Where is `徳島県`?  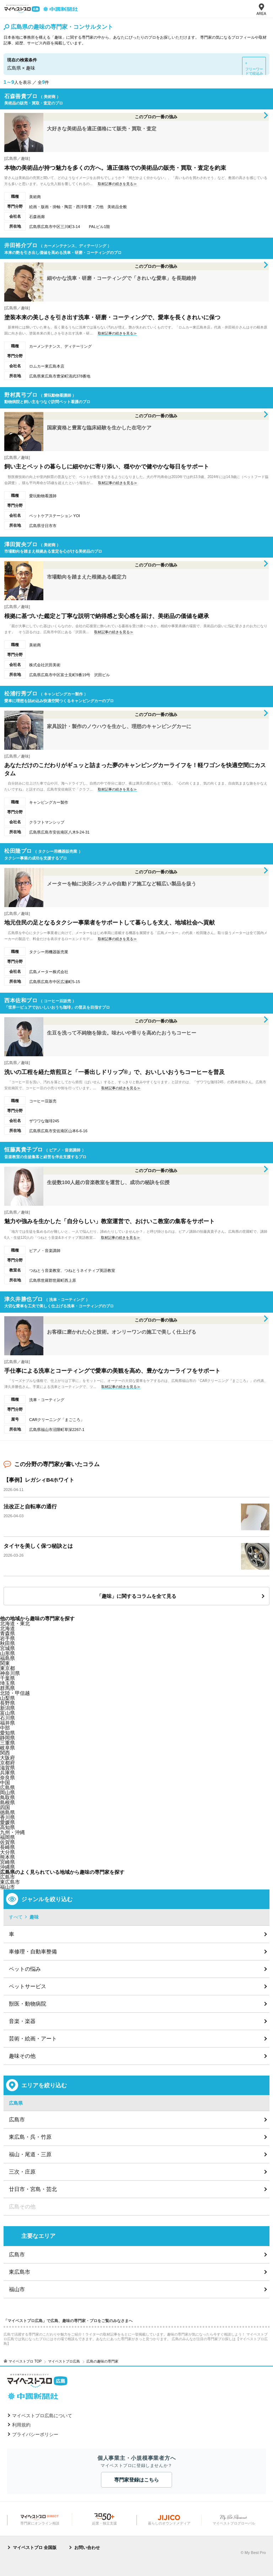 徳島県 is located at coordinates (7, 1812).